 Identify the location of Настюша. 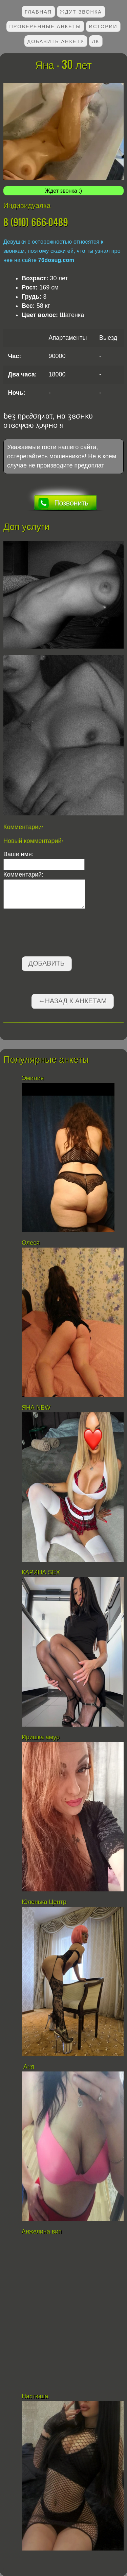
(35, 2396).